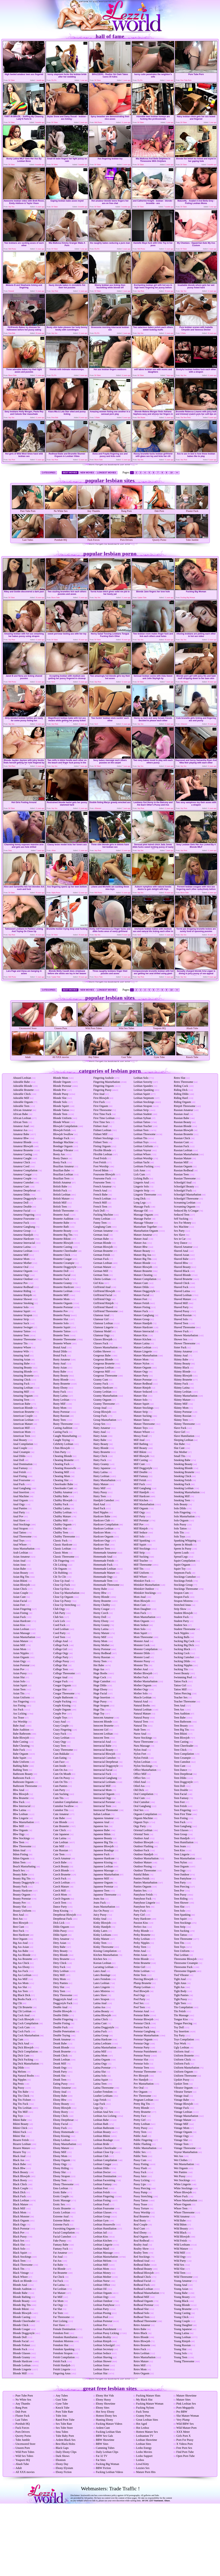 The width and height of the screenshot is (220, 2576). What do you see at coordinates (179, 1230) in the screenshot?
I see `Sex Party` at bounding box center [179, 1230].